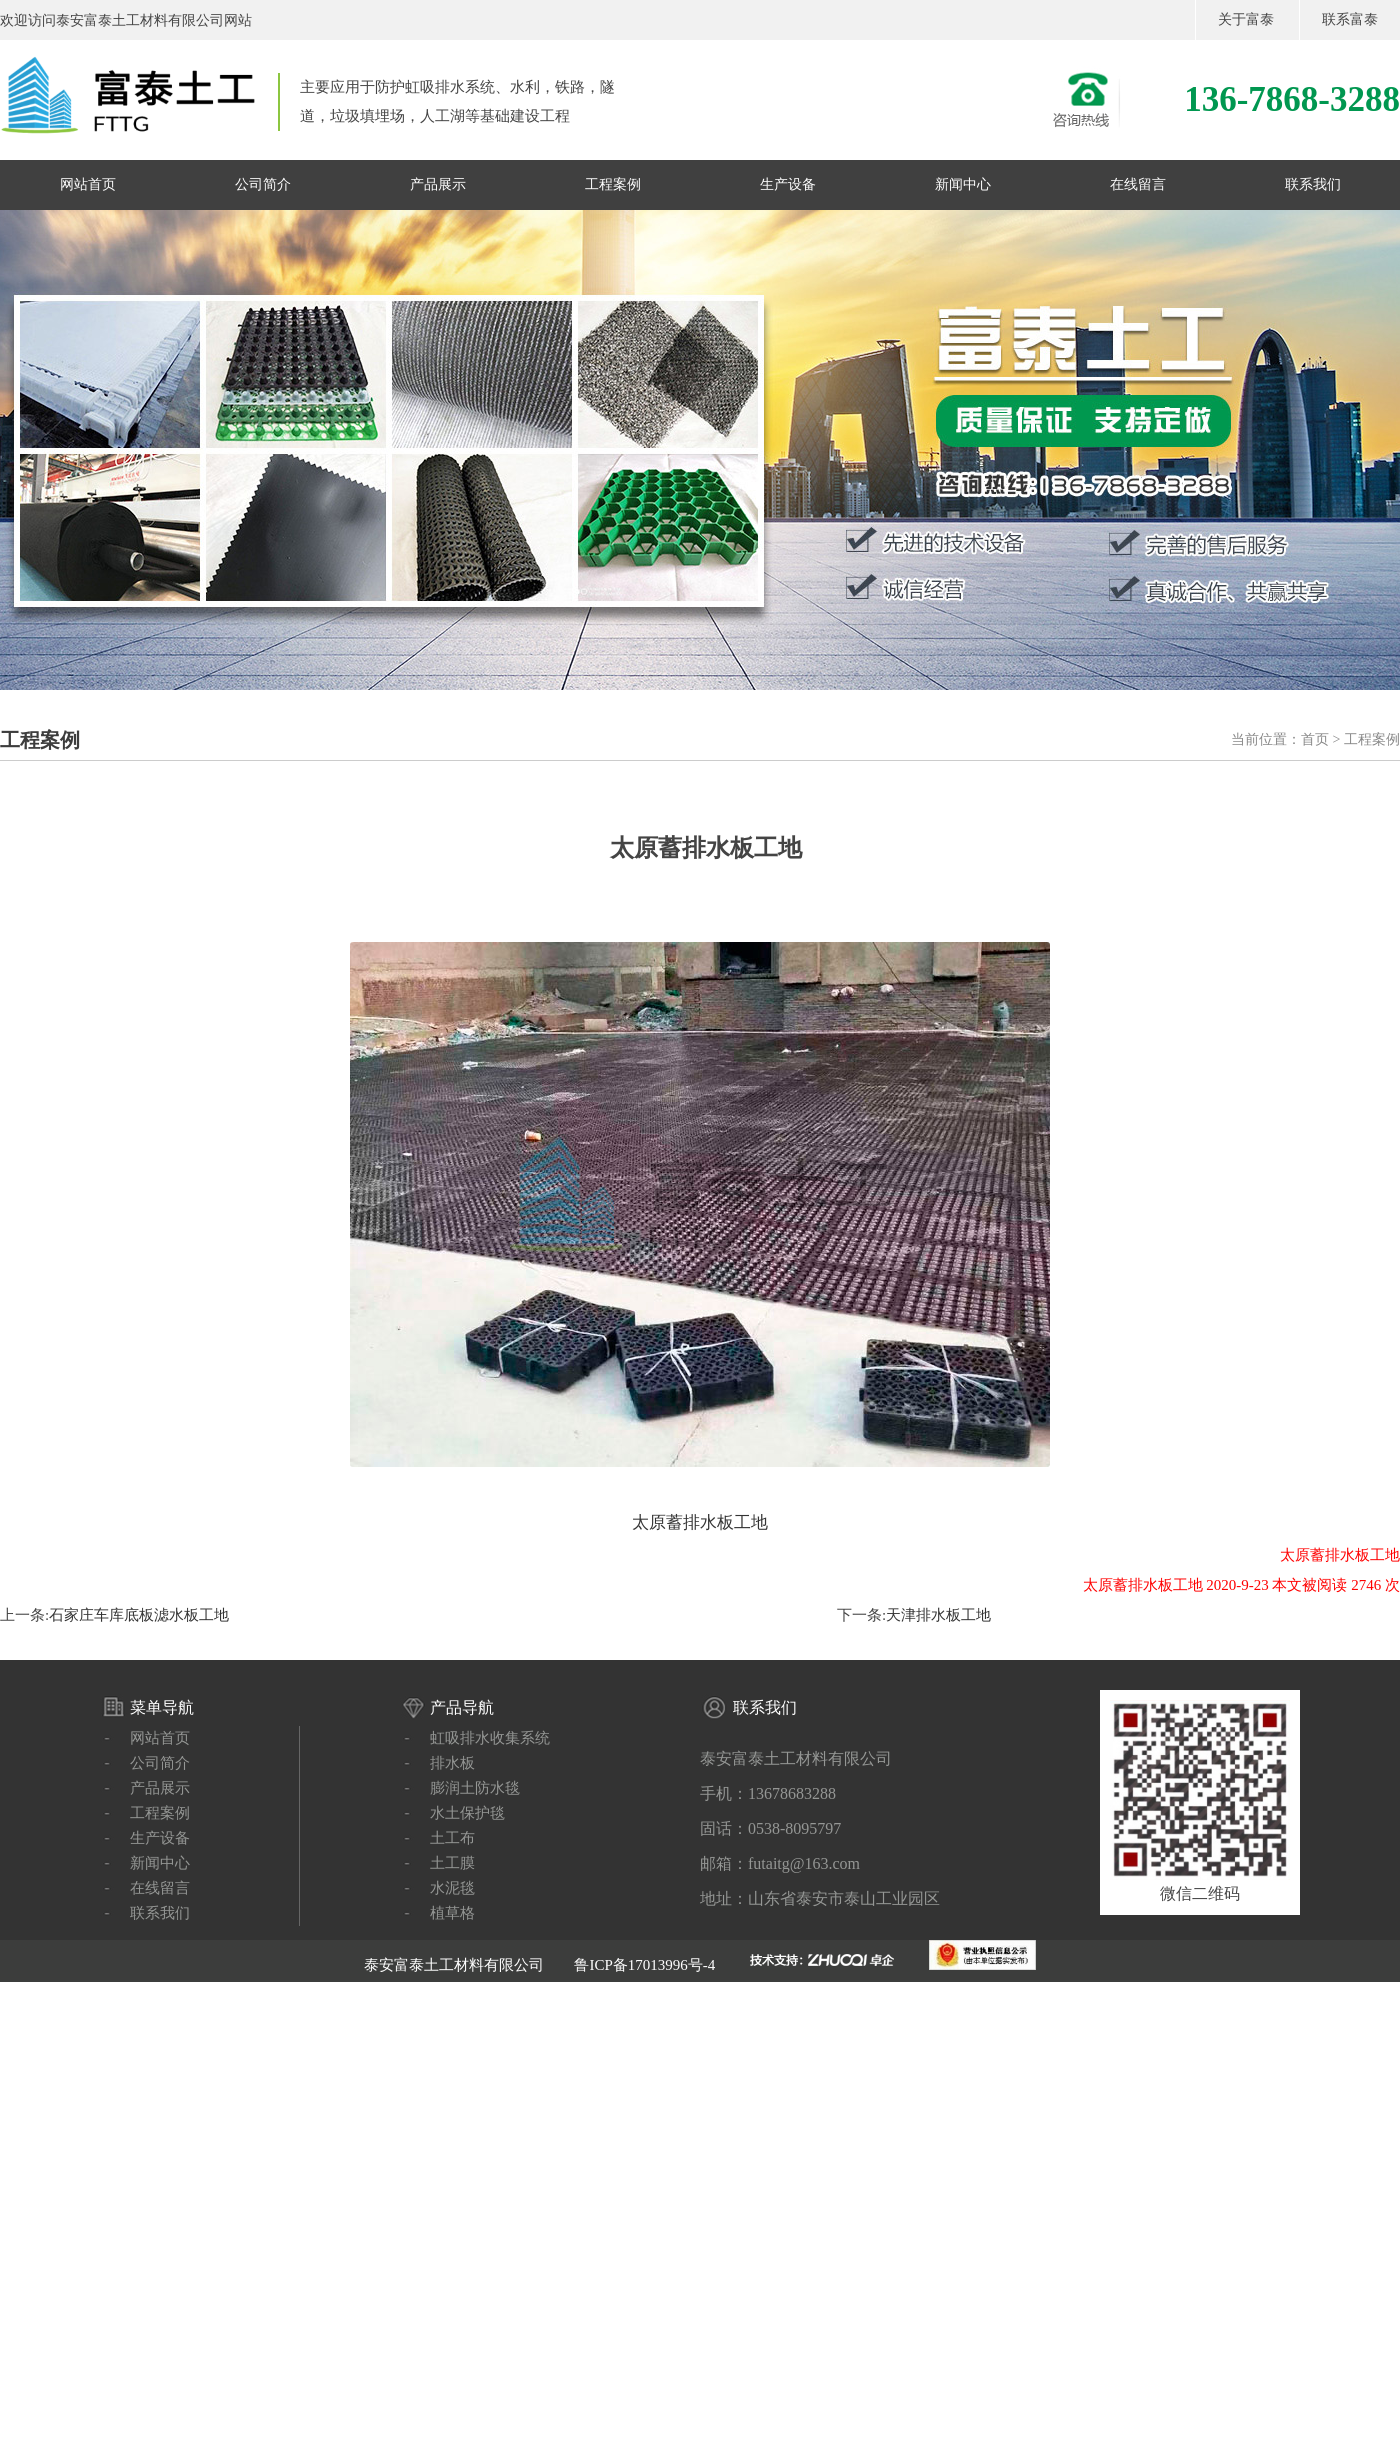 Image resolution: width=1400 pixels, height=2448 pixels. Describe the element at coordinates (963, 184) in the screenshot. I see `新闻中心` at that location.